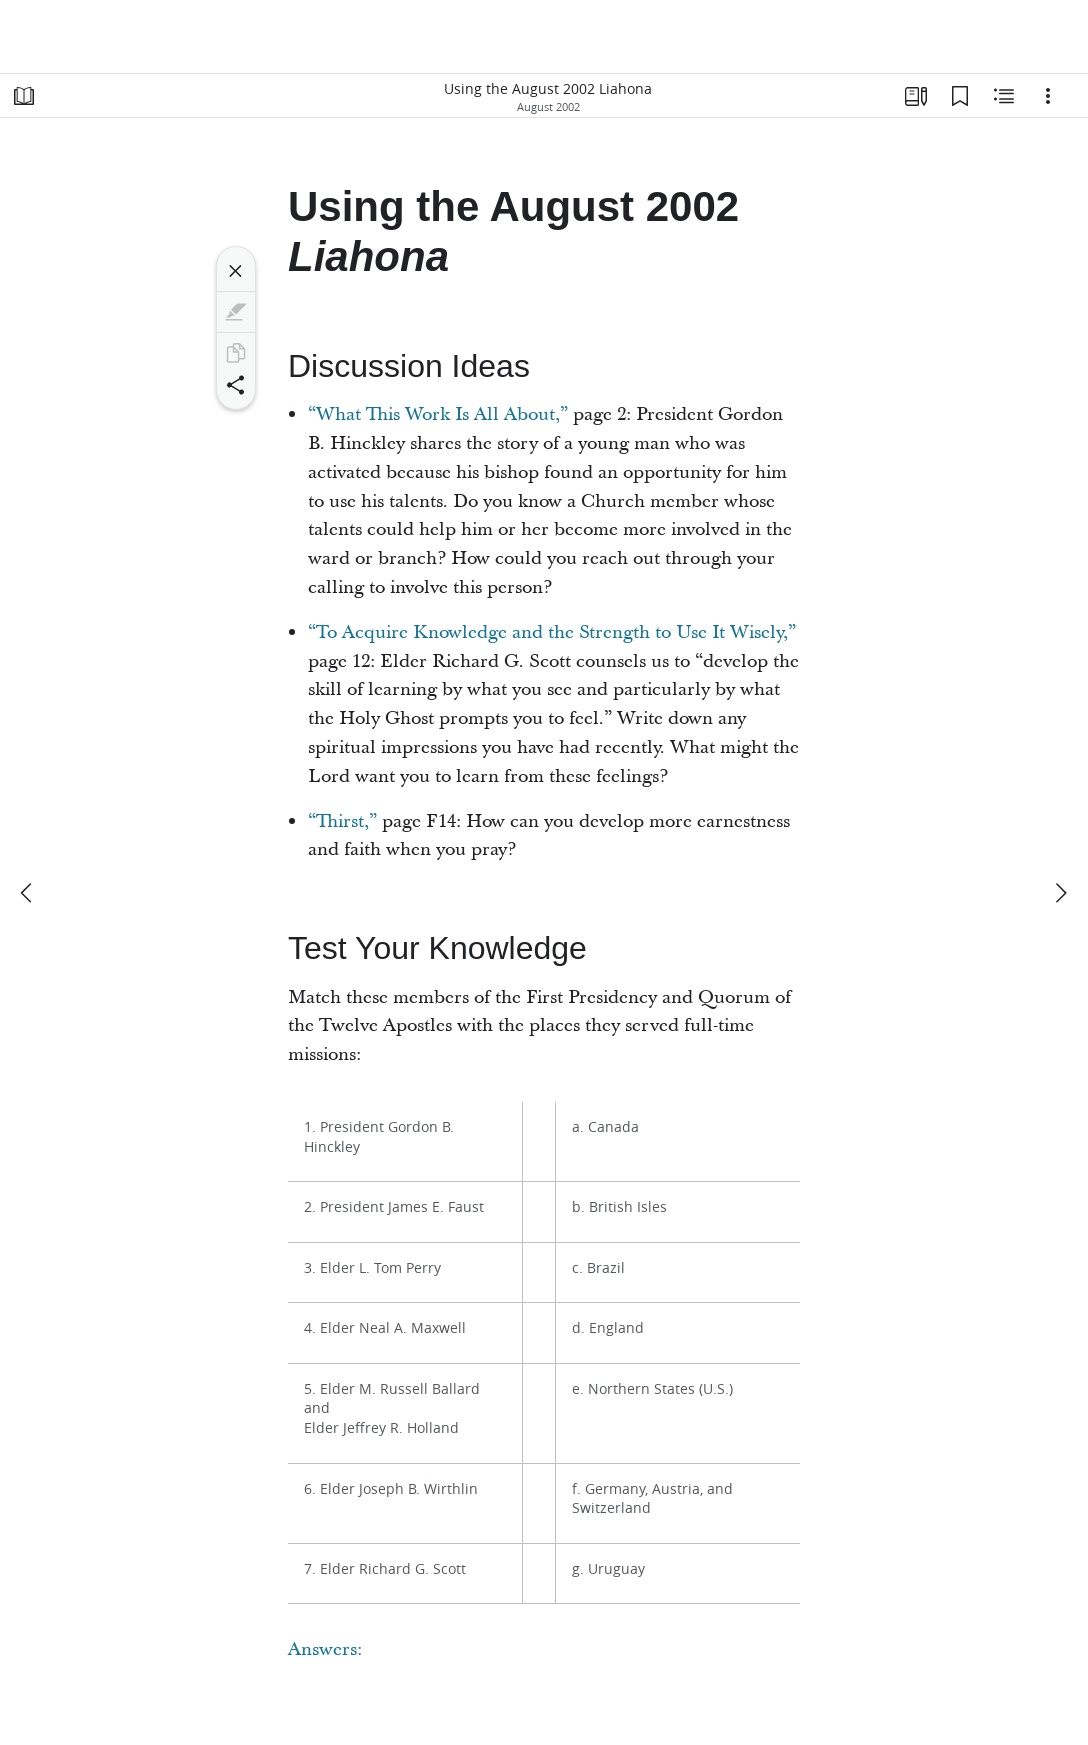 The width and height of the screenshot is (1088, 1745). Describe the element at coordinates (1048, 96) in the screenshot. I see `[Options]` at that location.